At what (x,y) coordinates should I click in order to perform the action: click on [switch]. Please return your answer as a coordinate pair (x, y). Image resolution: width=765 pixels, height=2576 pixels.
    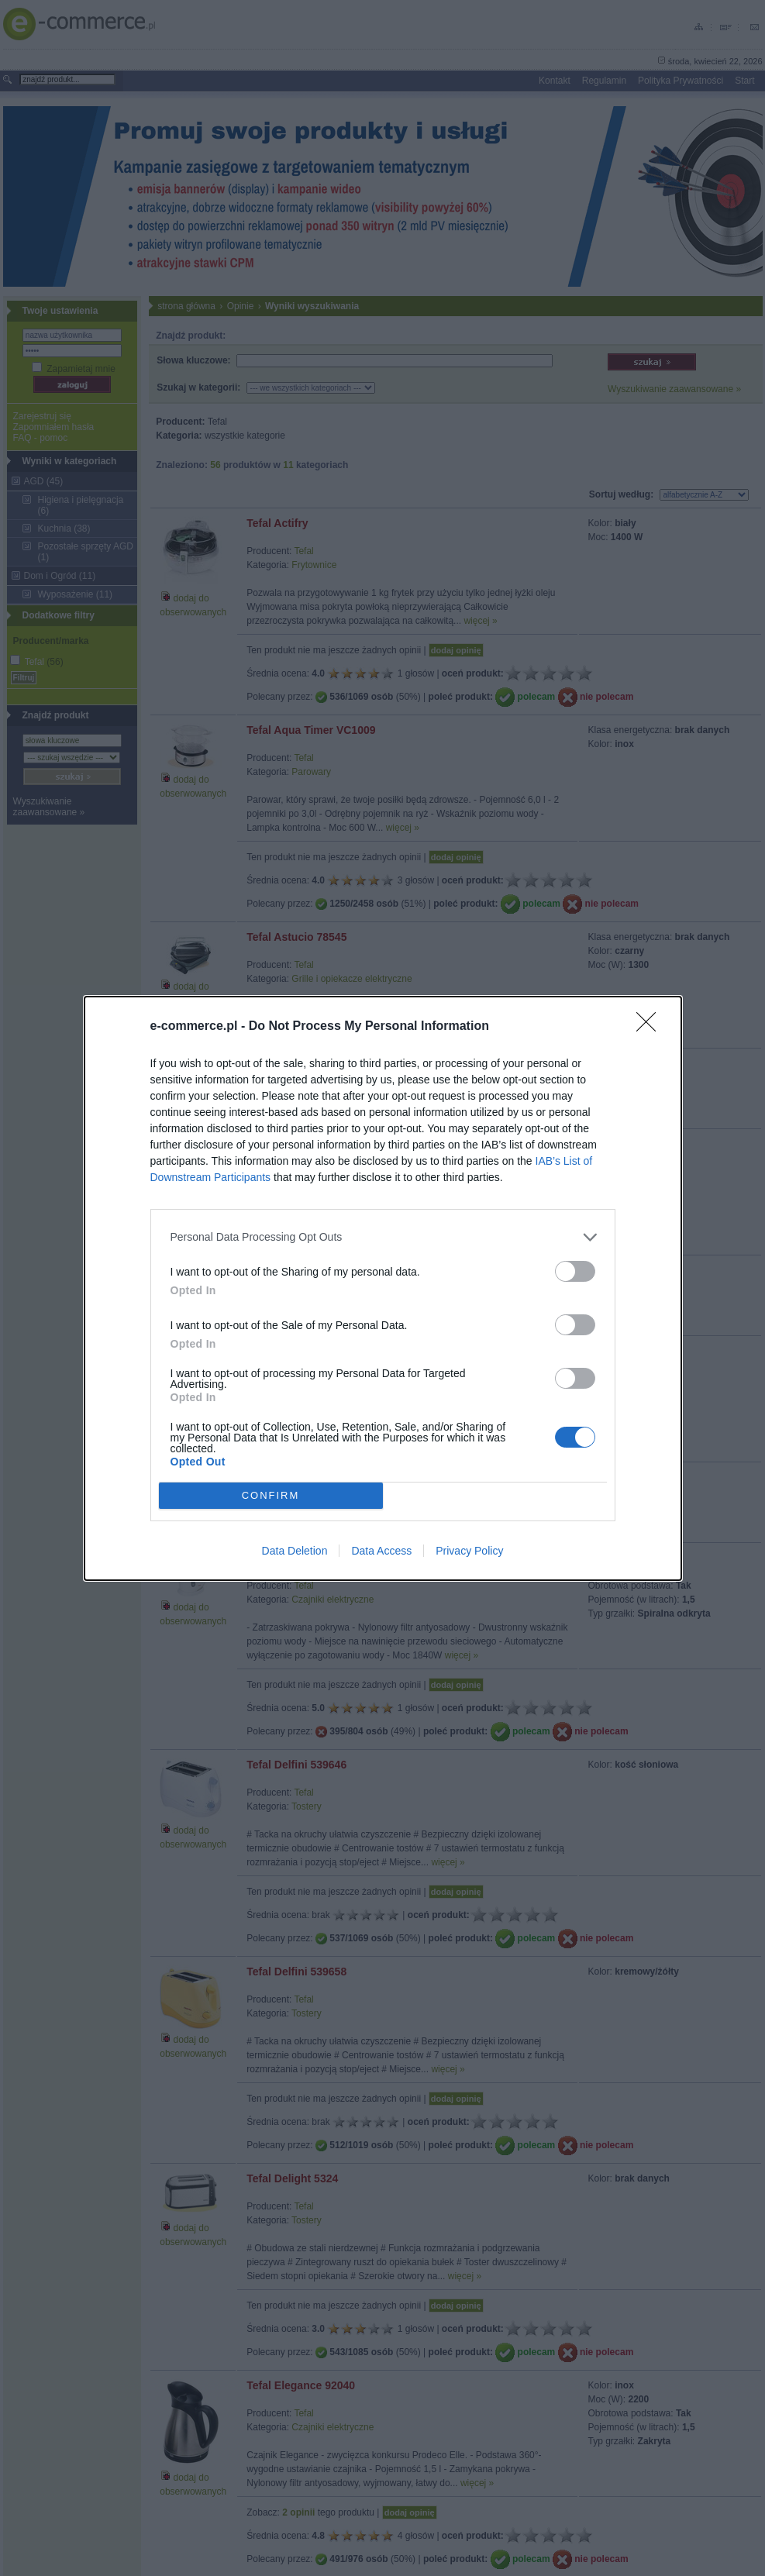
    Looking at the image, I should click on (575, 1271).